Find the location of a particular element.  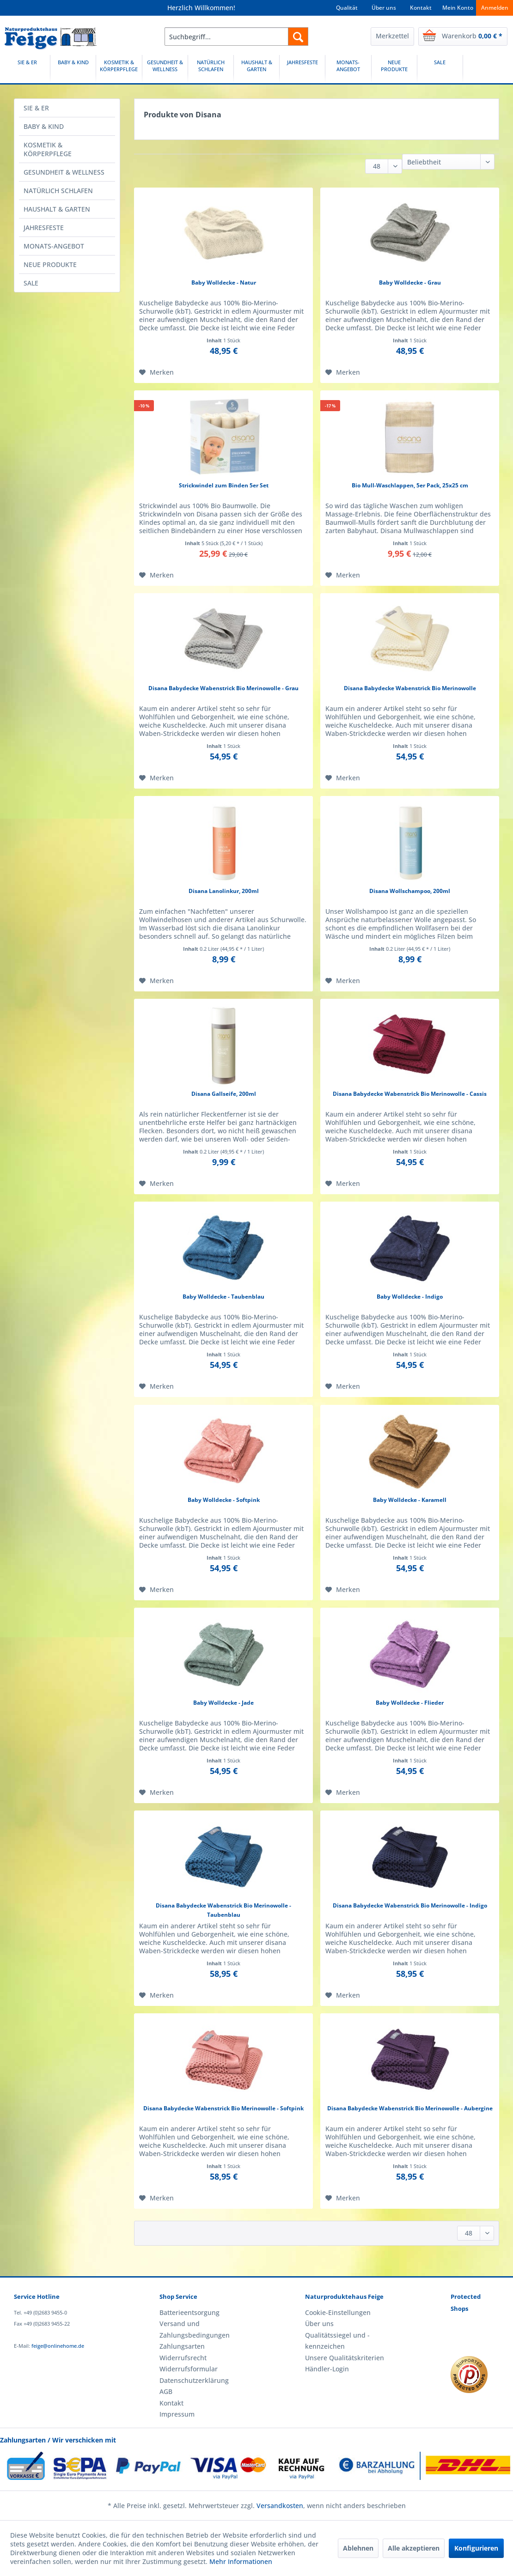

Impressum is located at coordinates (177, 2414).